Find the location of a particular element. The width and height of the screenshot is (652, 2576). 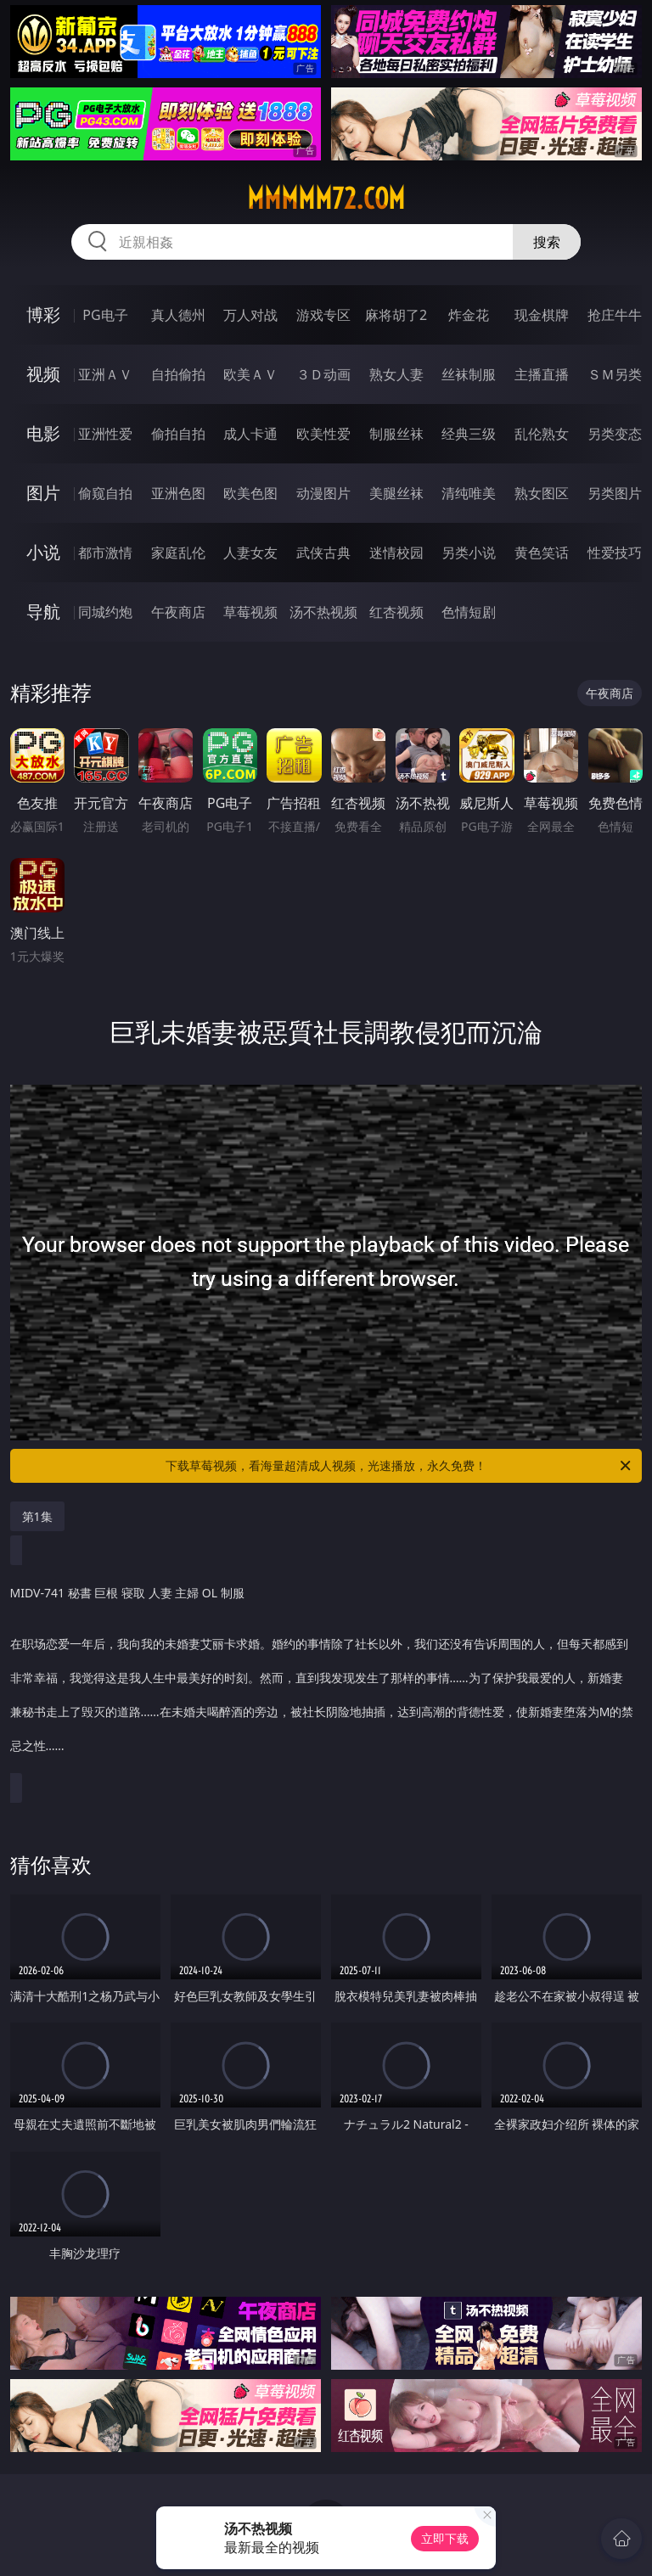

自拍偷拍 is located at coordinates (178, 374).